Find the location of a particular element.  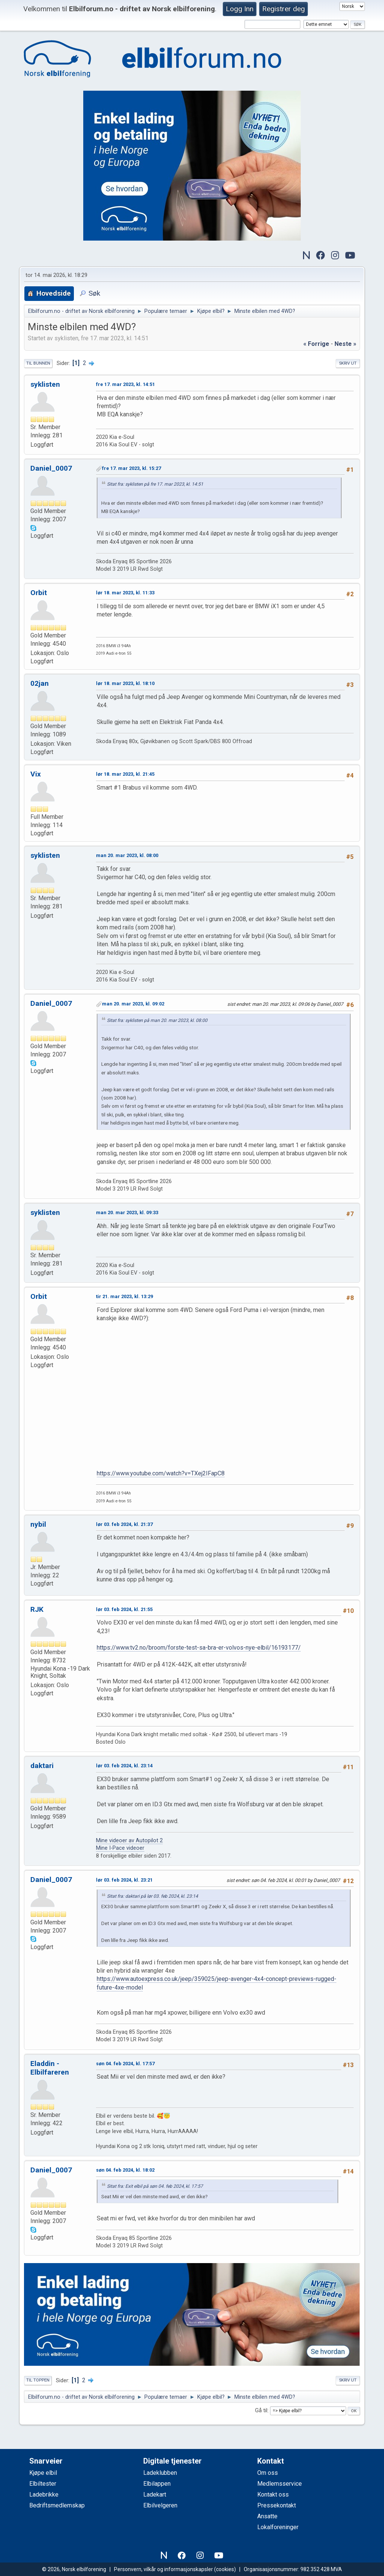

Bedriftsmedlemskap is located at coordinates (57, 2505).